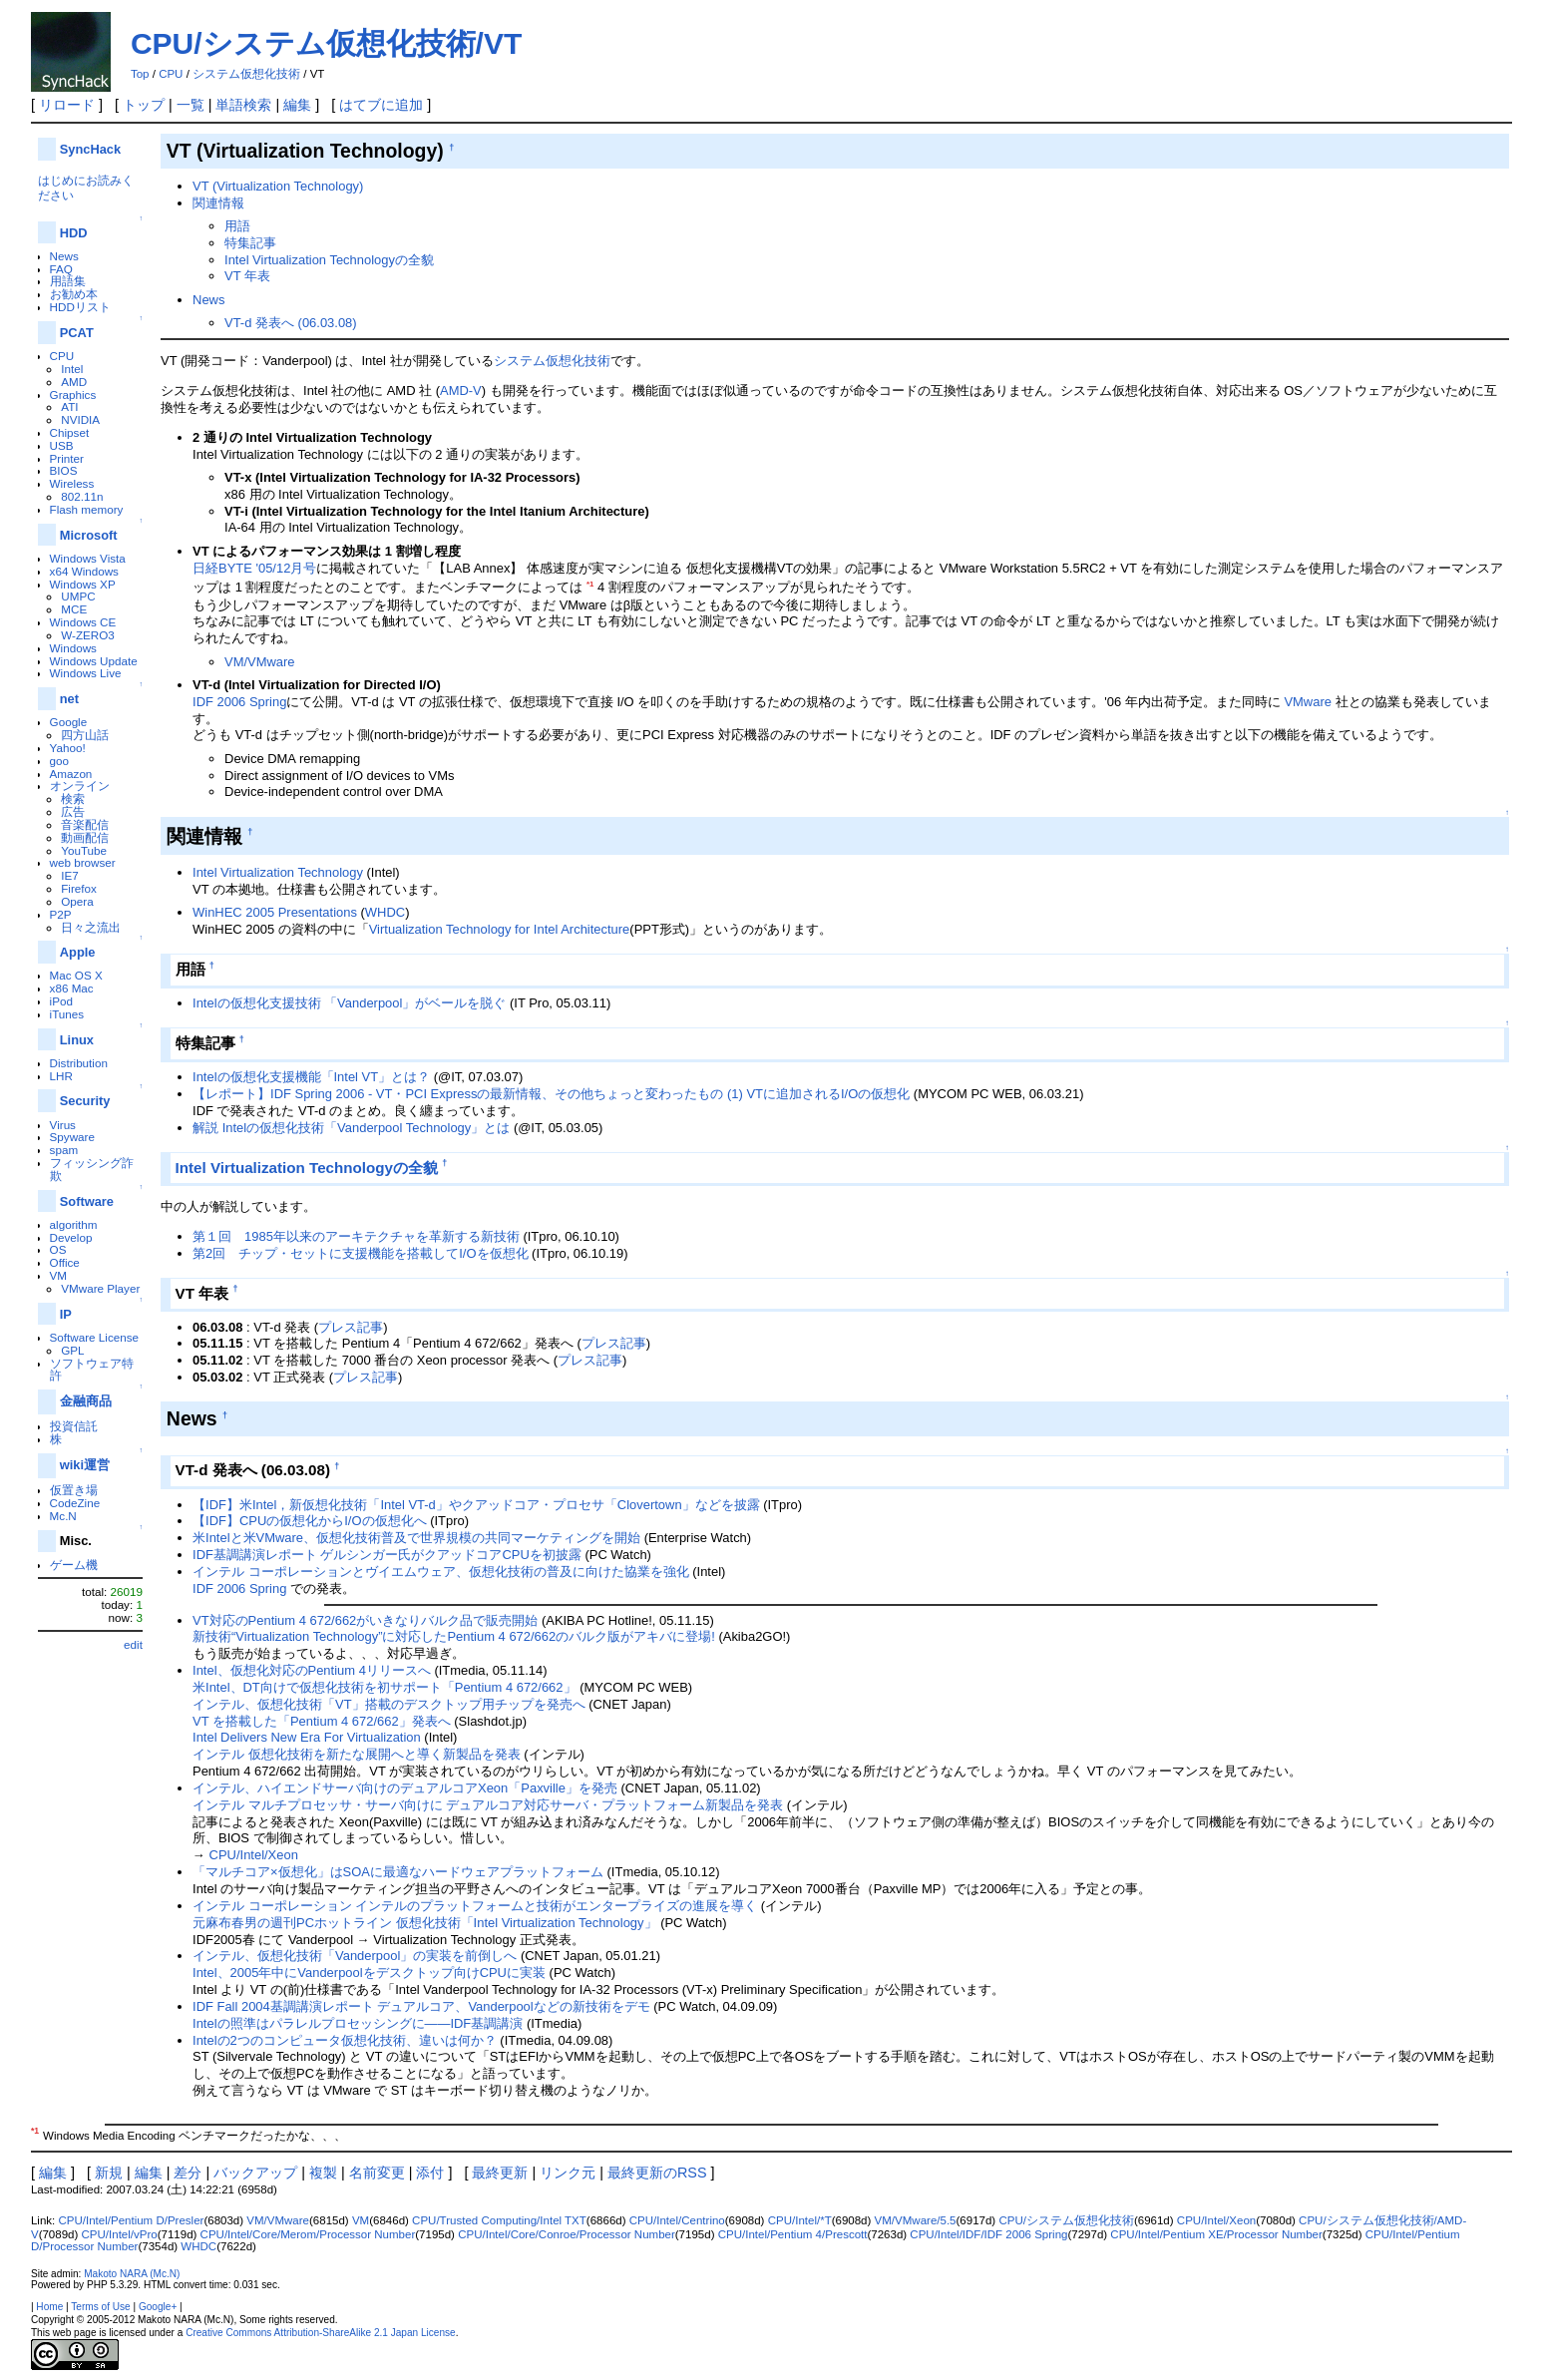  What do you see at coordinates (350, 1327) in the screenshot?
I see `プレス記事` at bounding box center [350, 1327].